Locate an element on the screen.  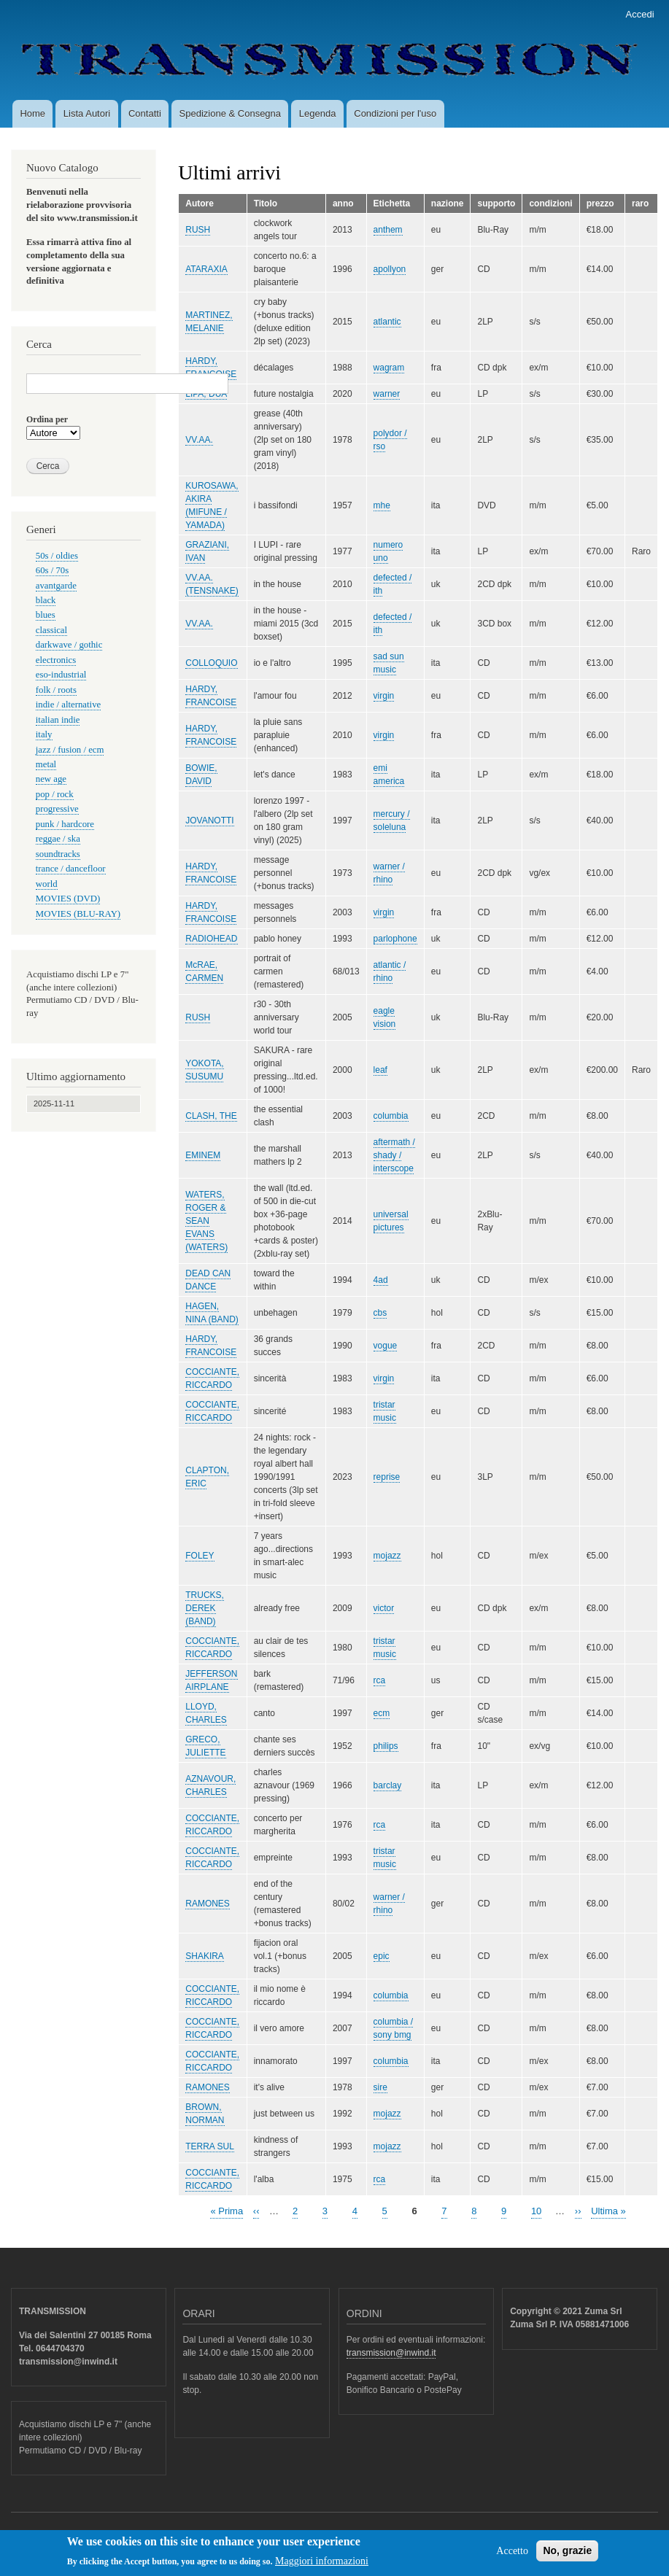
MOVIES (BLU-RAY) is located at coordinates (78, 914).